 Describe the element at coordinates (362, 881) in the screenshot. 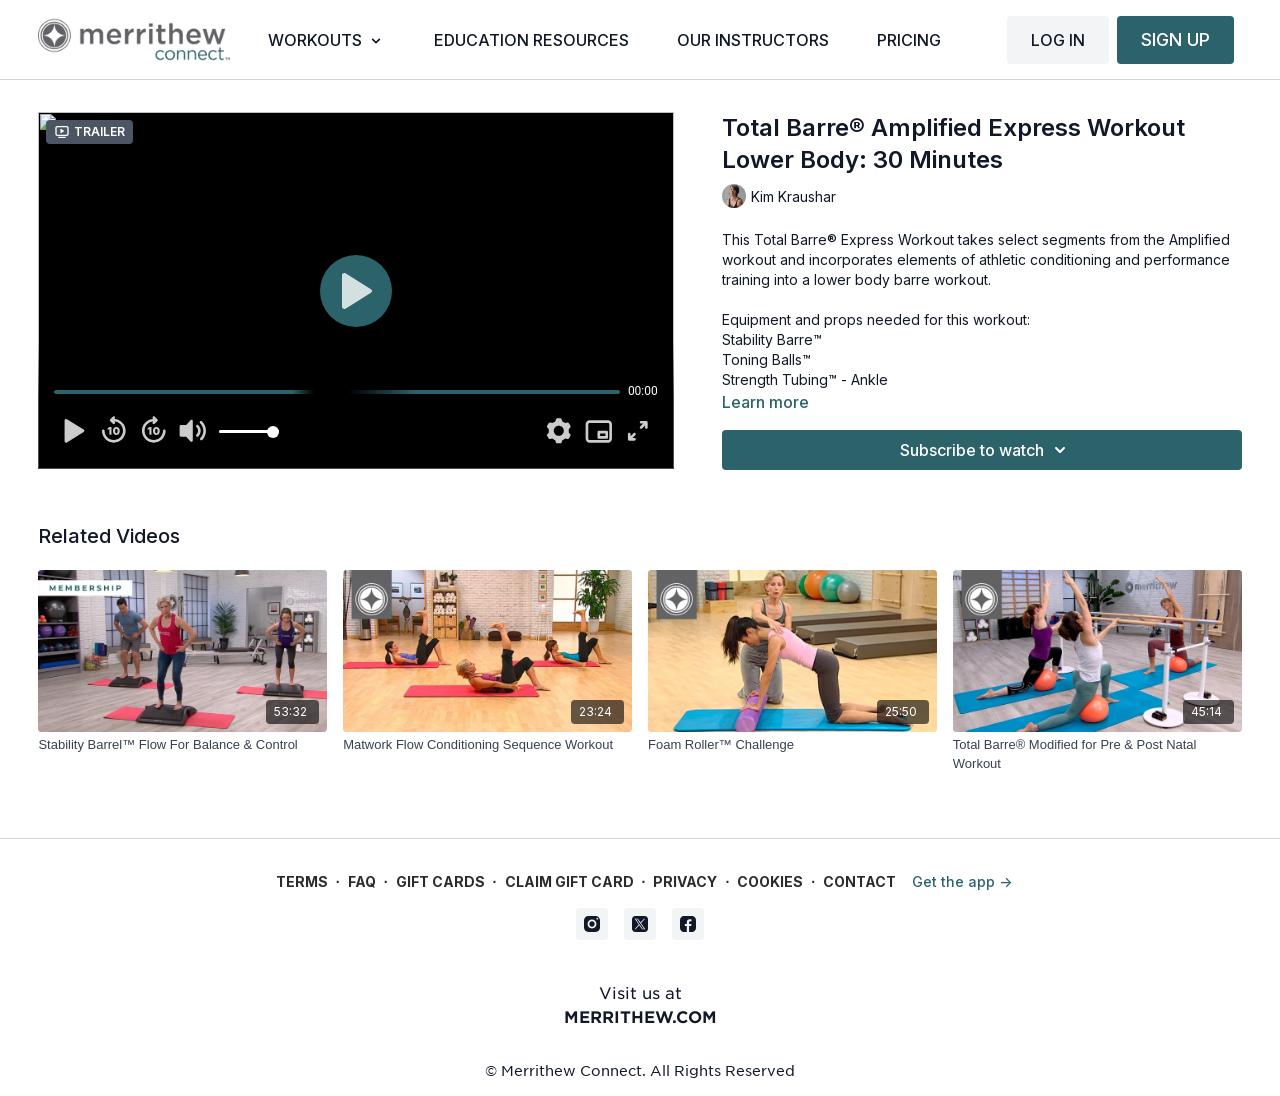

I see `FAQ` at that location.